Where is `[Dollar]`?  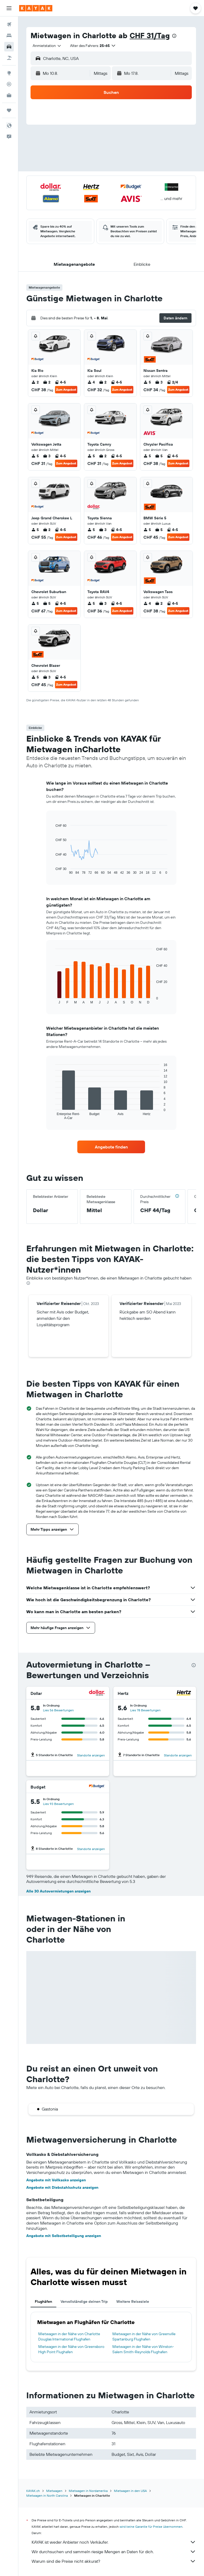
[Dollar] is located at coordinates (97, 1693).